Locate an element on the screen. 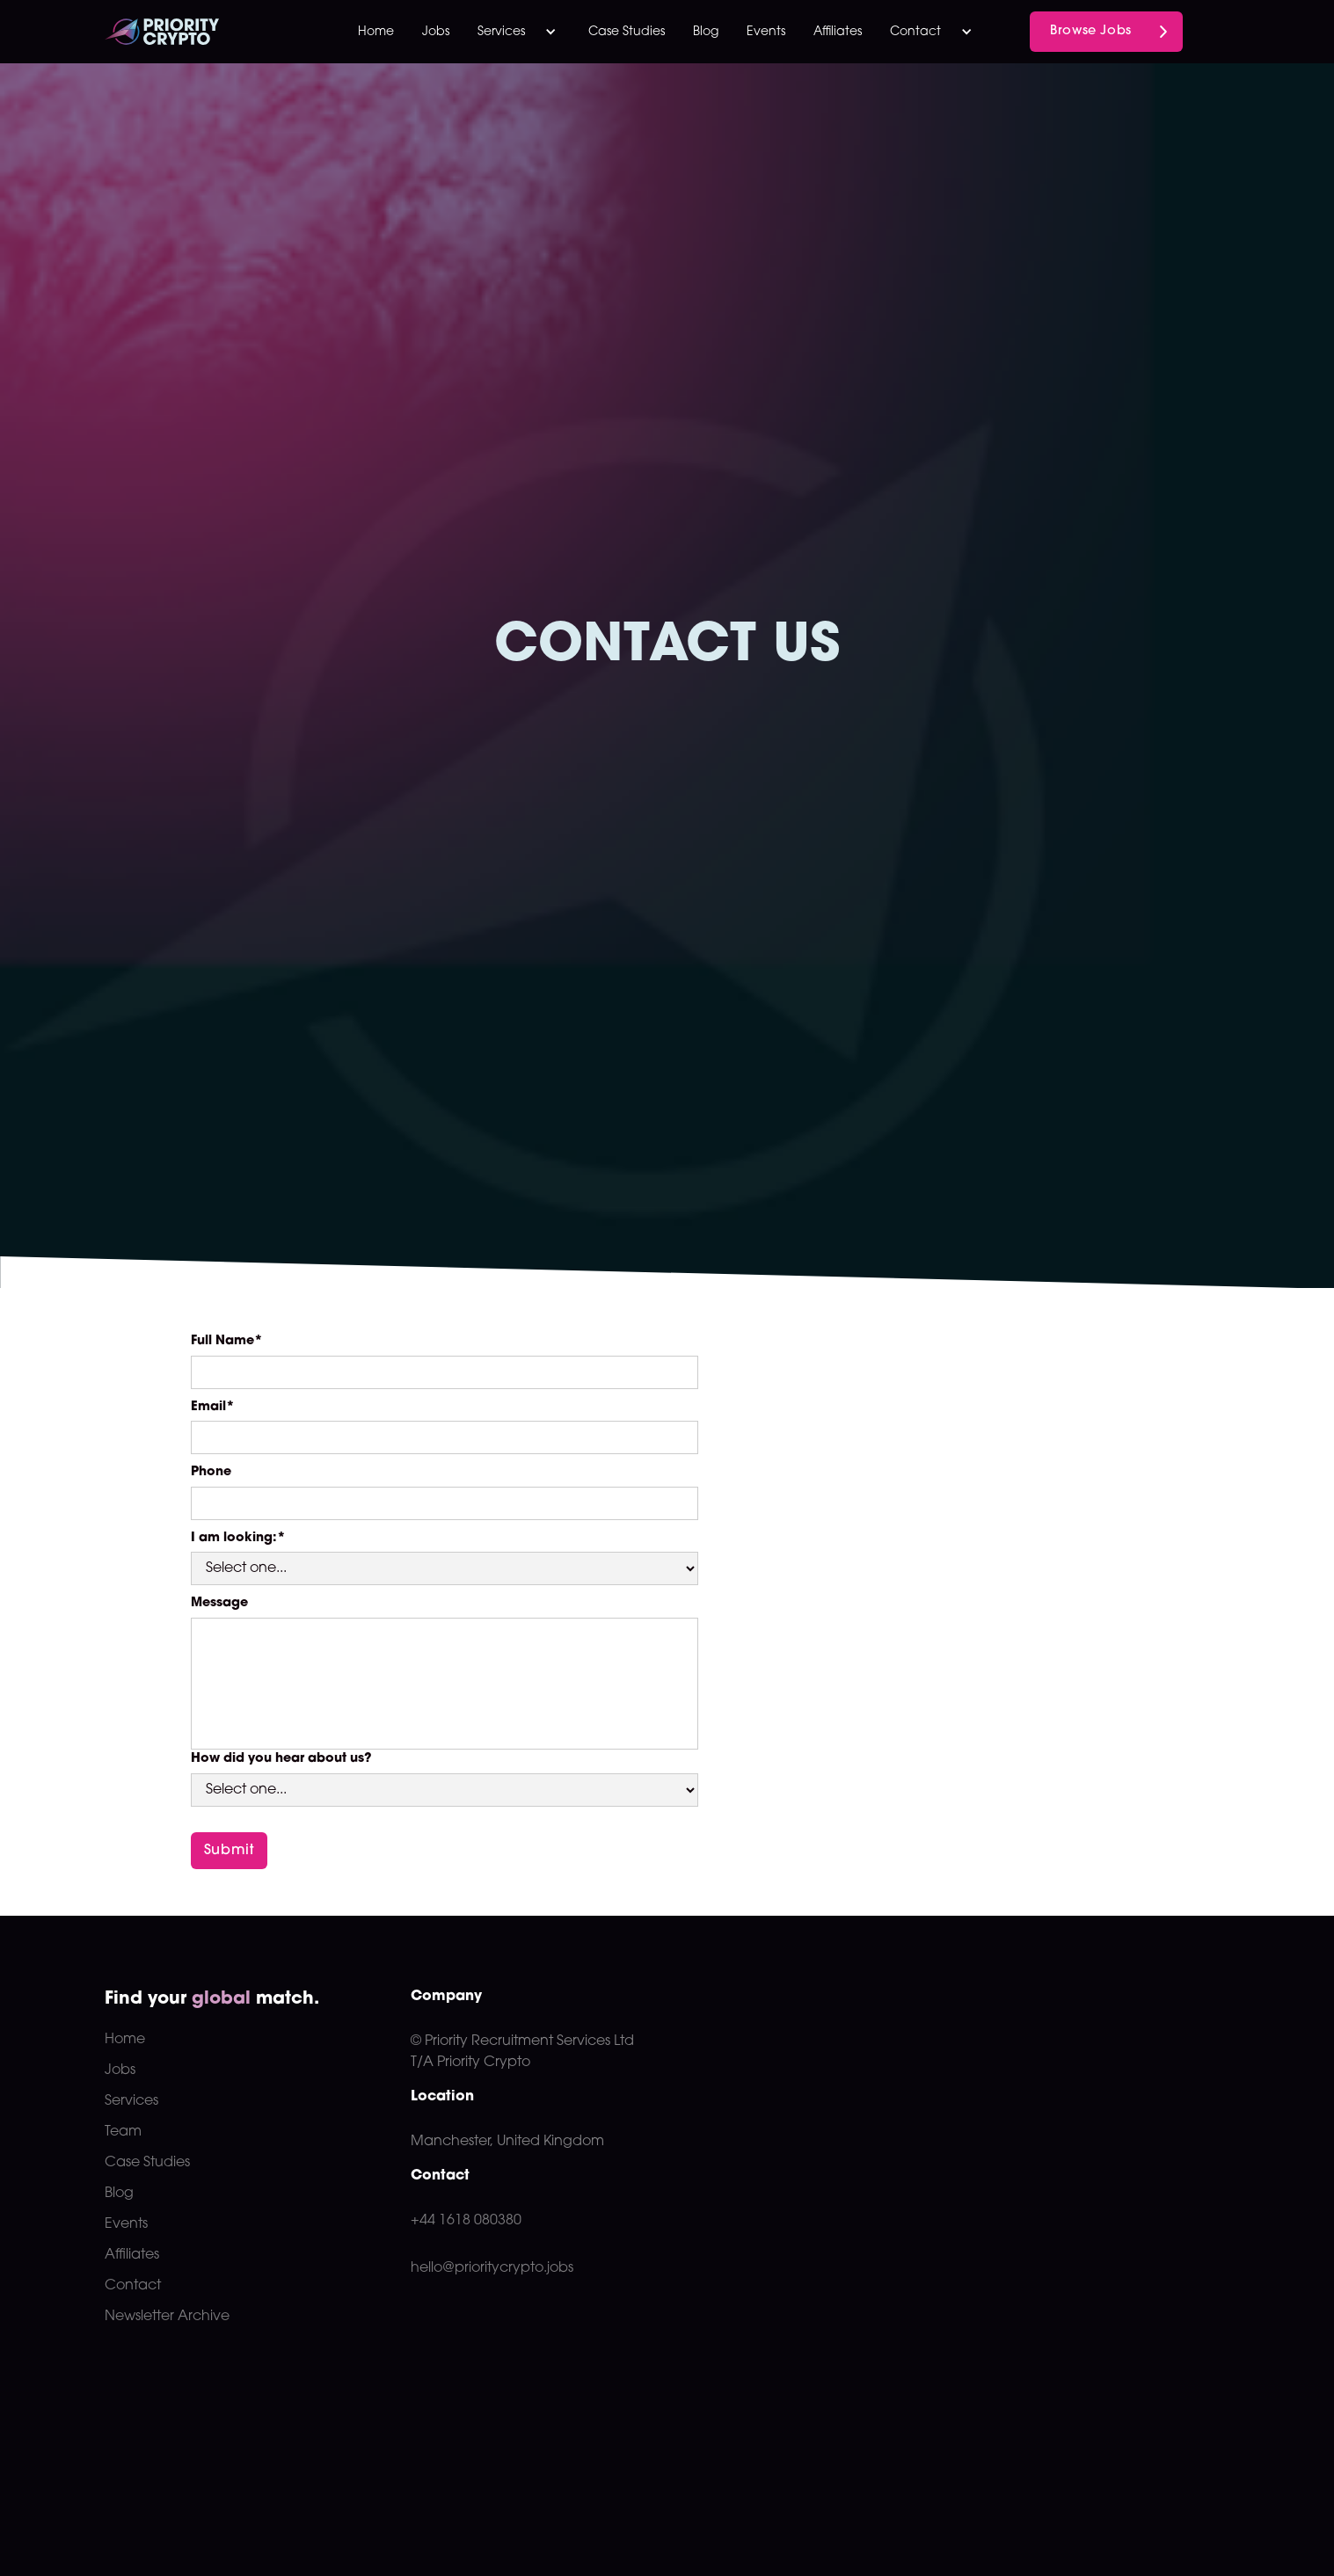 This screenshot has width=1334, height=2576. Services is located at coordinates (131, 2101).